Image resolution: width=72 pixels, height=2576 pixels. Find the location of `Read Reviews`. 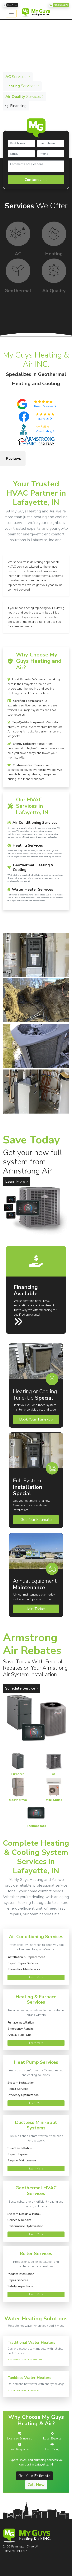

Read Reviews is located at coordinates (45, 406).